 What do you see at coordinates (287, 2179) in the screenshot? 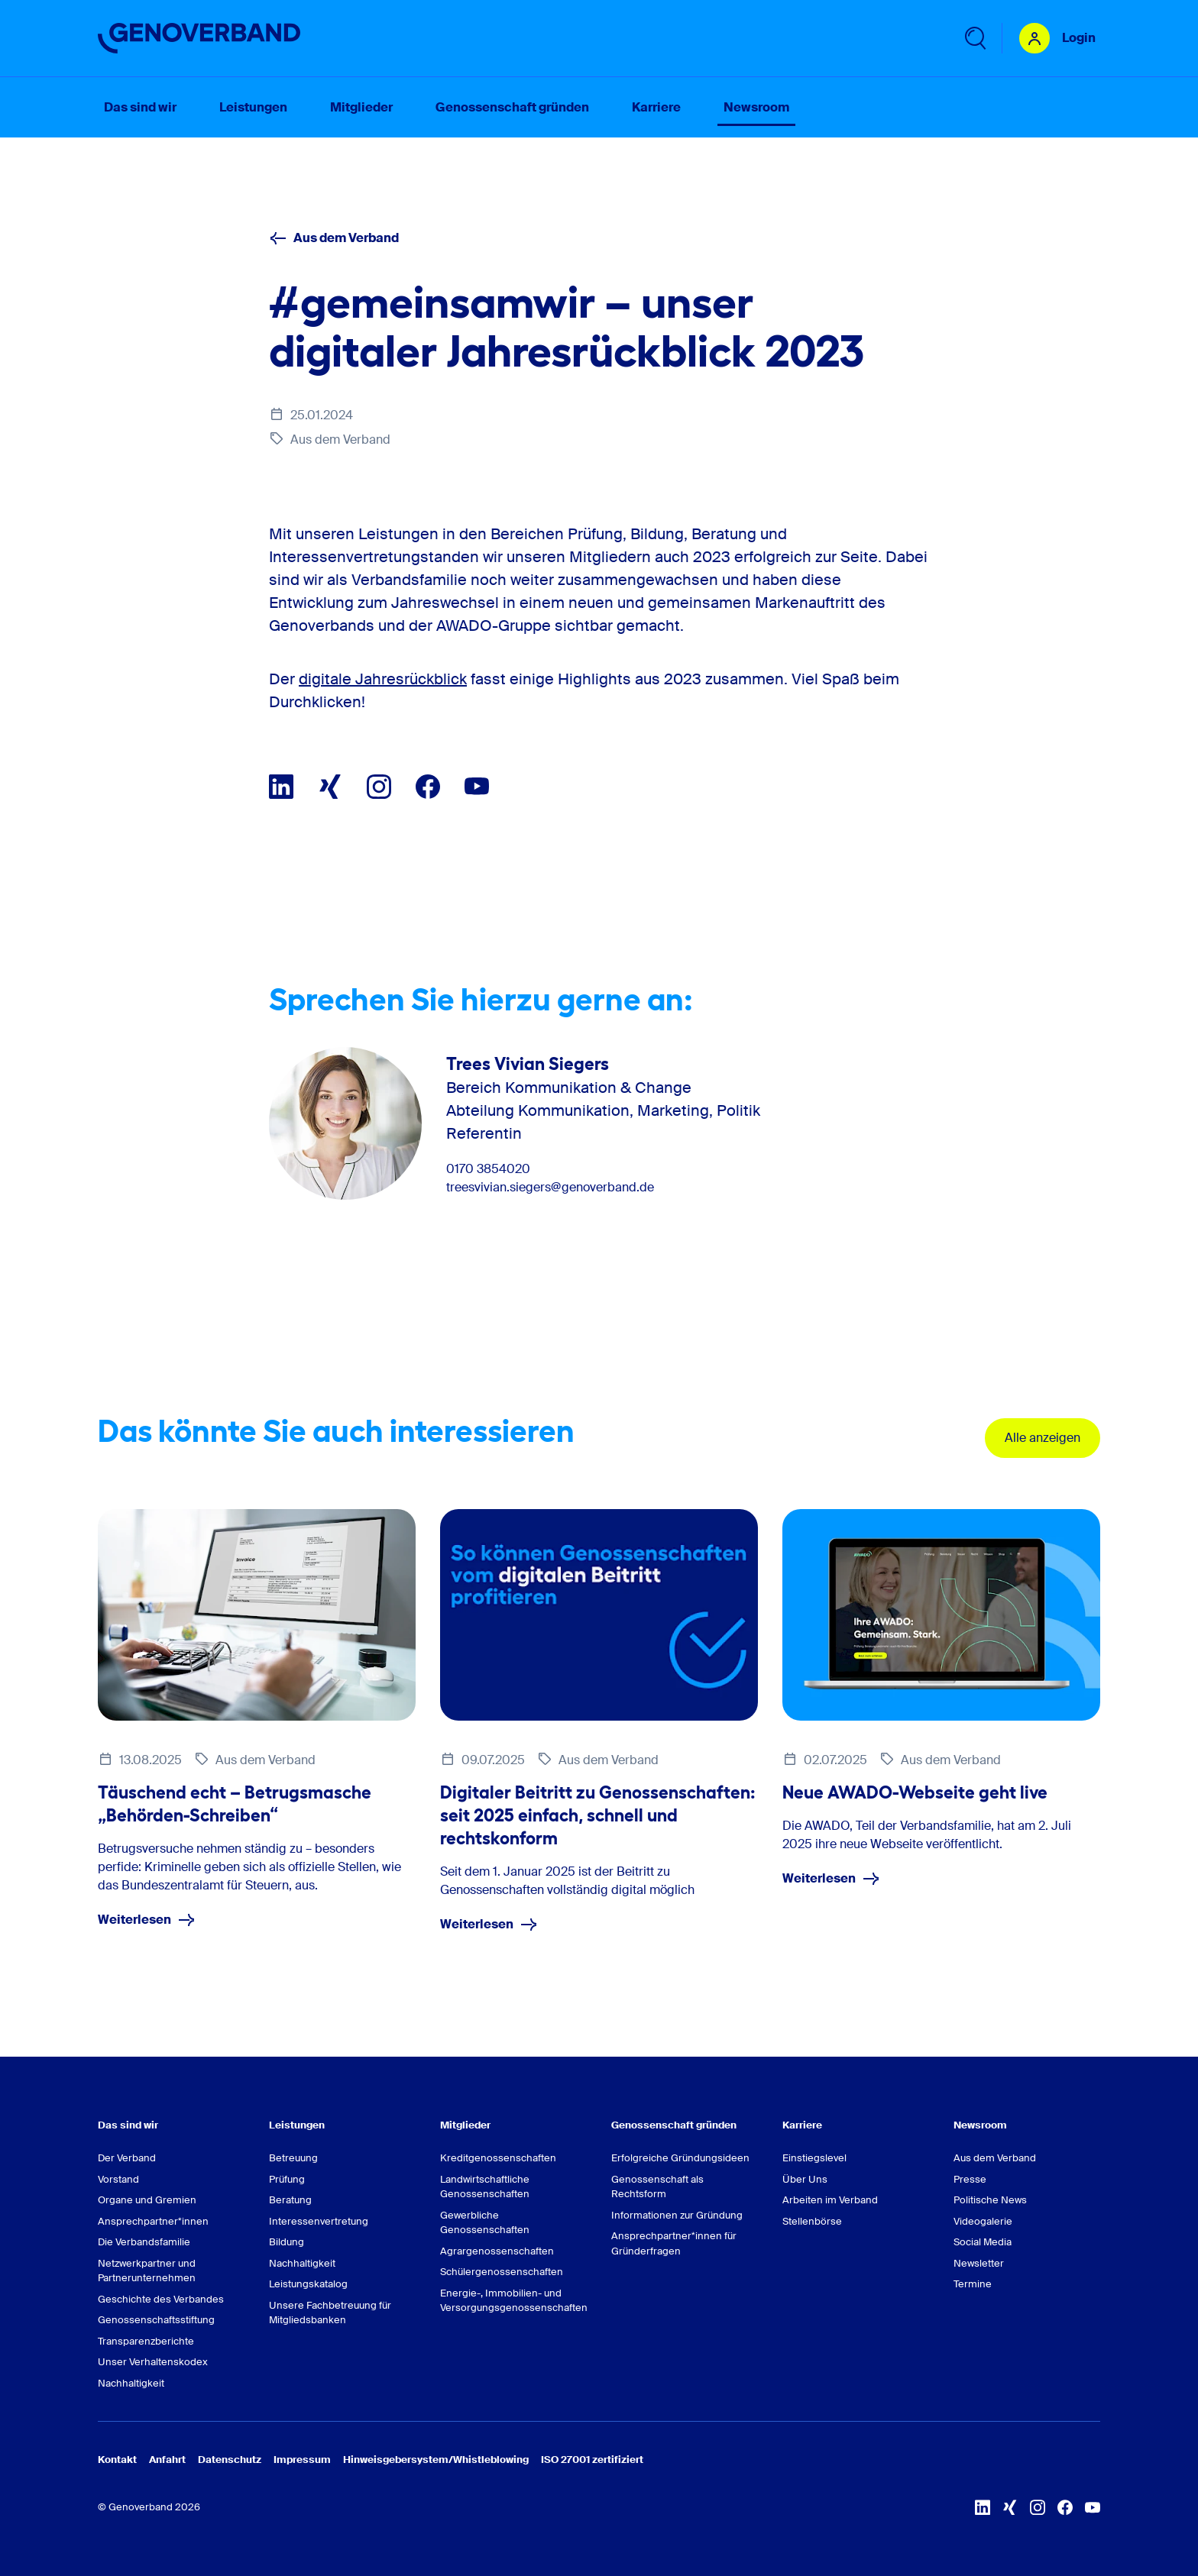
I see `Prüfung` at bounding box center [287, 2179].